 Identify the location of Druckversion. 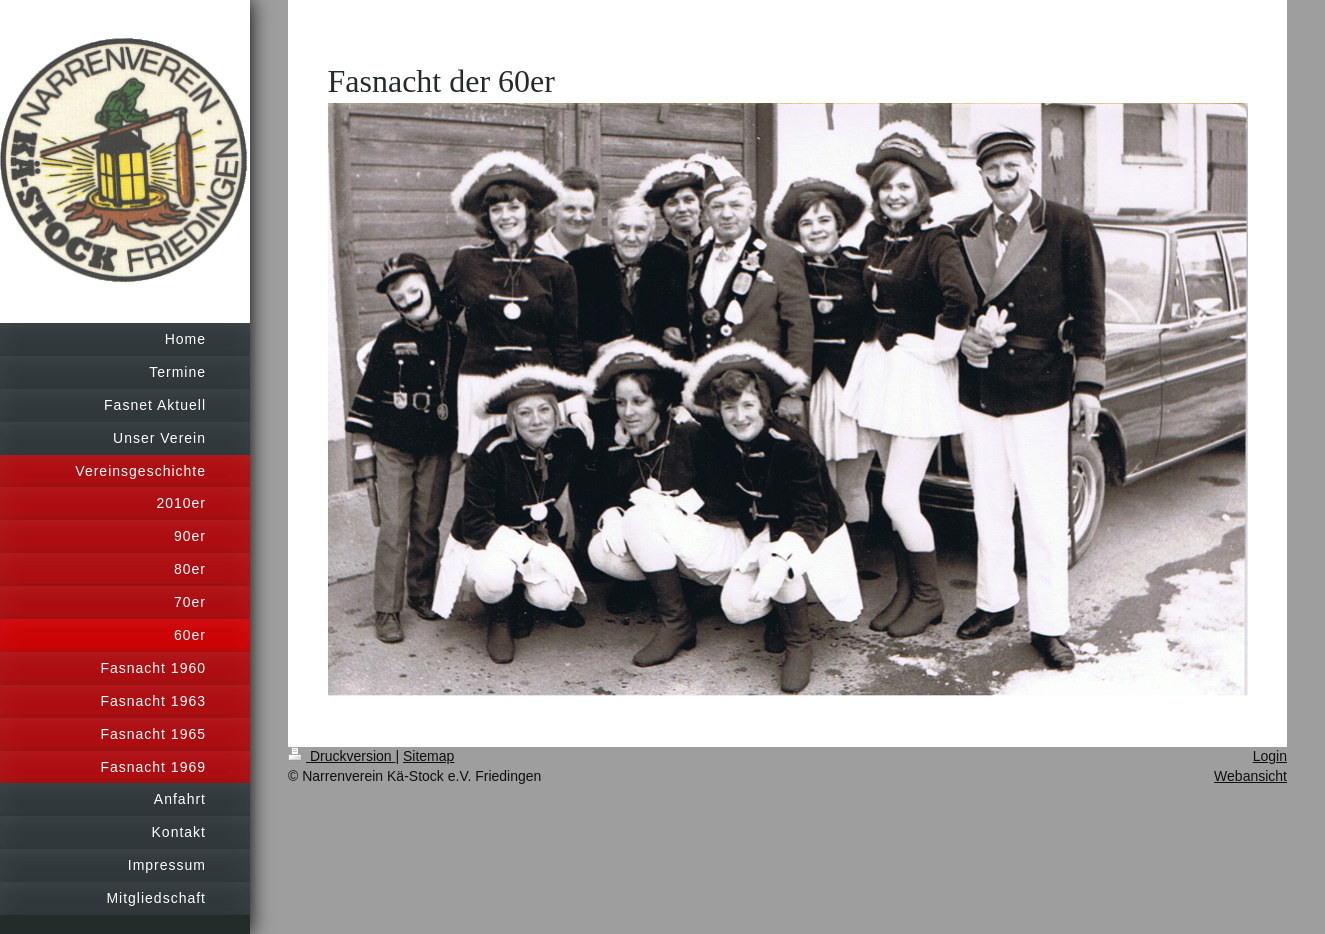
(341, 756).